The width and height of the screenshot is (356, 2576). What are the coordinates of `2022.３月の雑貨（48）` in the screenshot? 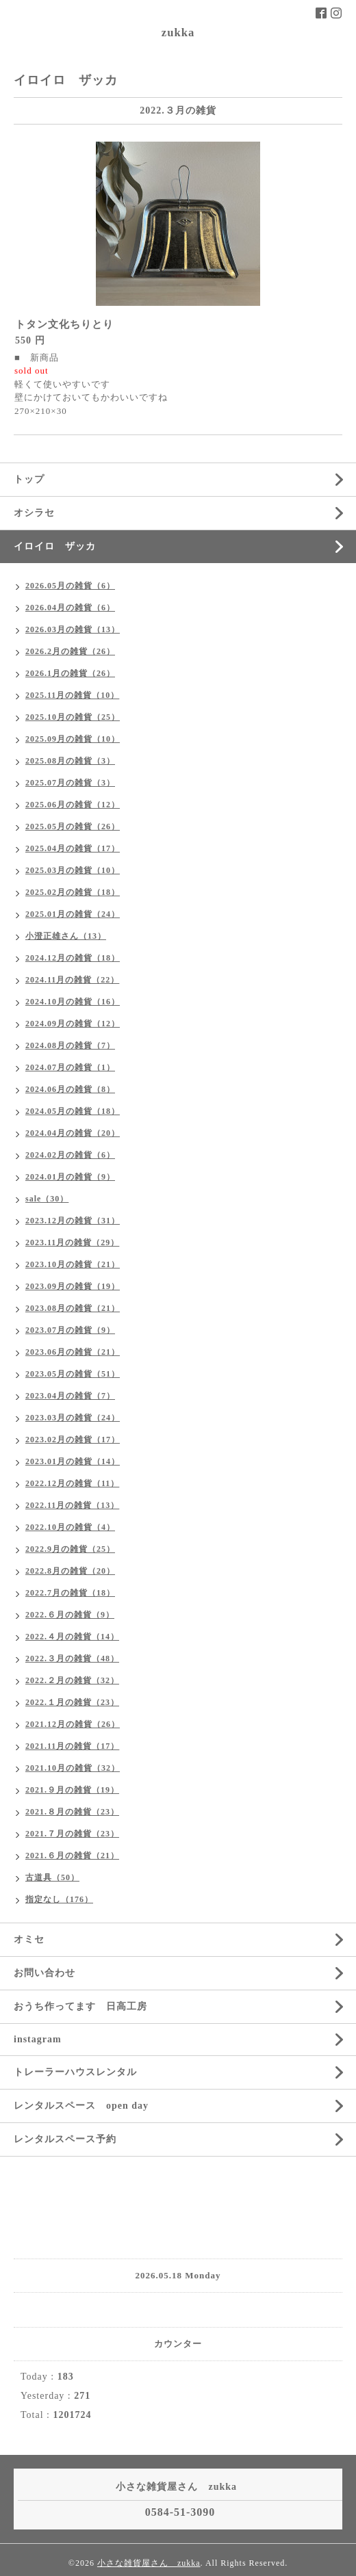 It's located at (72, 1658).